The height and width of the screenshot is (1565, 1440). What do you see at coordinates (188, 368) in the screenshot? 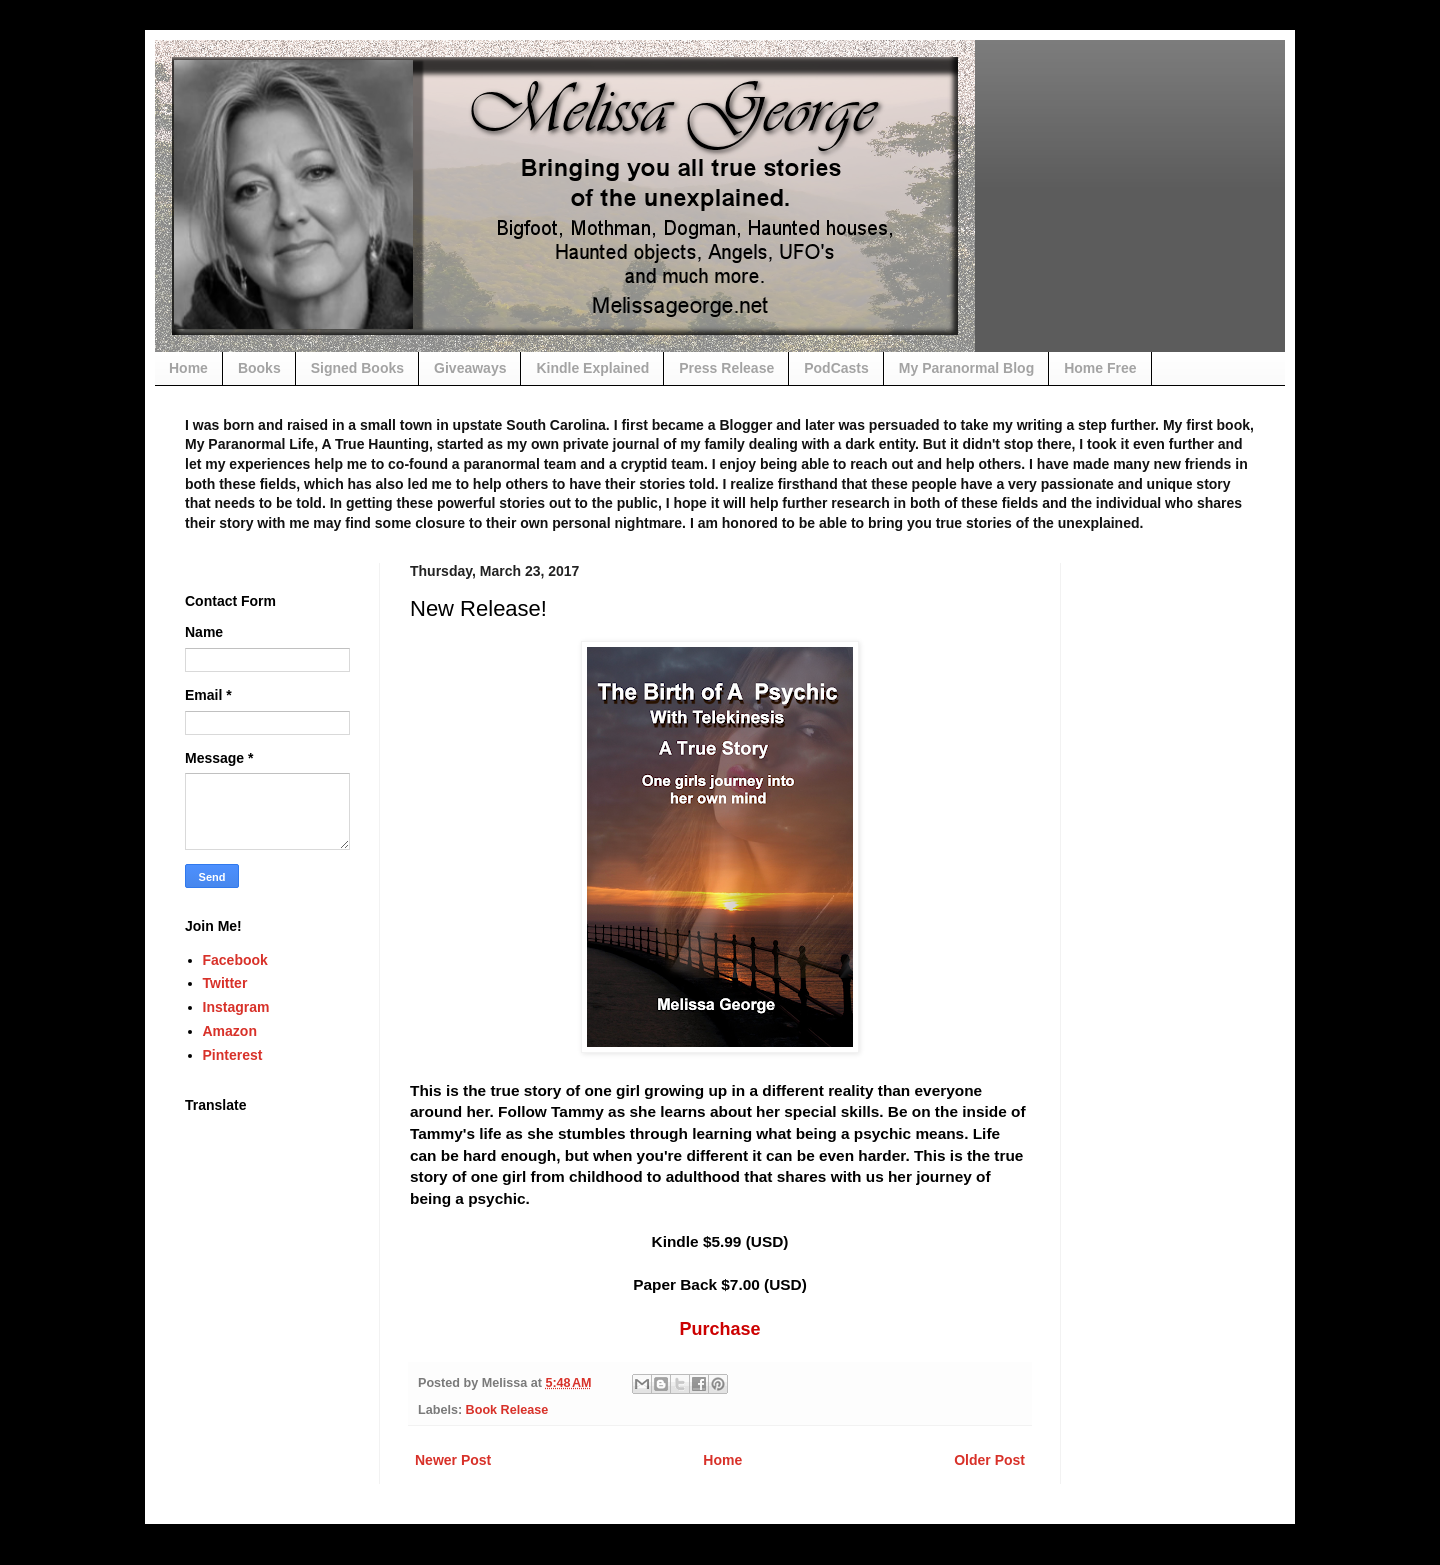
I see `Home` at bounding box center [188, 368].